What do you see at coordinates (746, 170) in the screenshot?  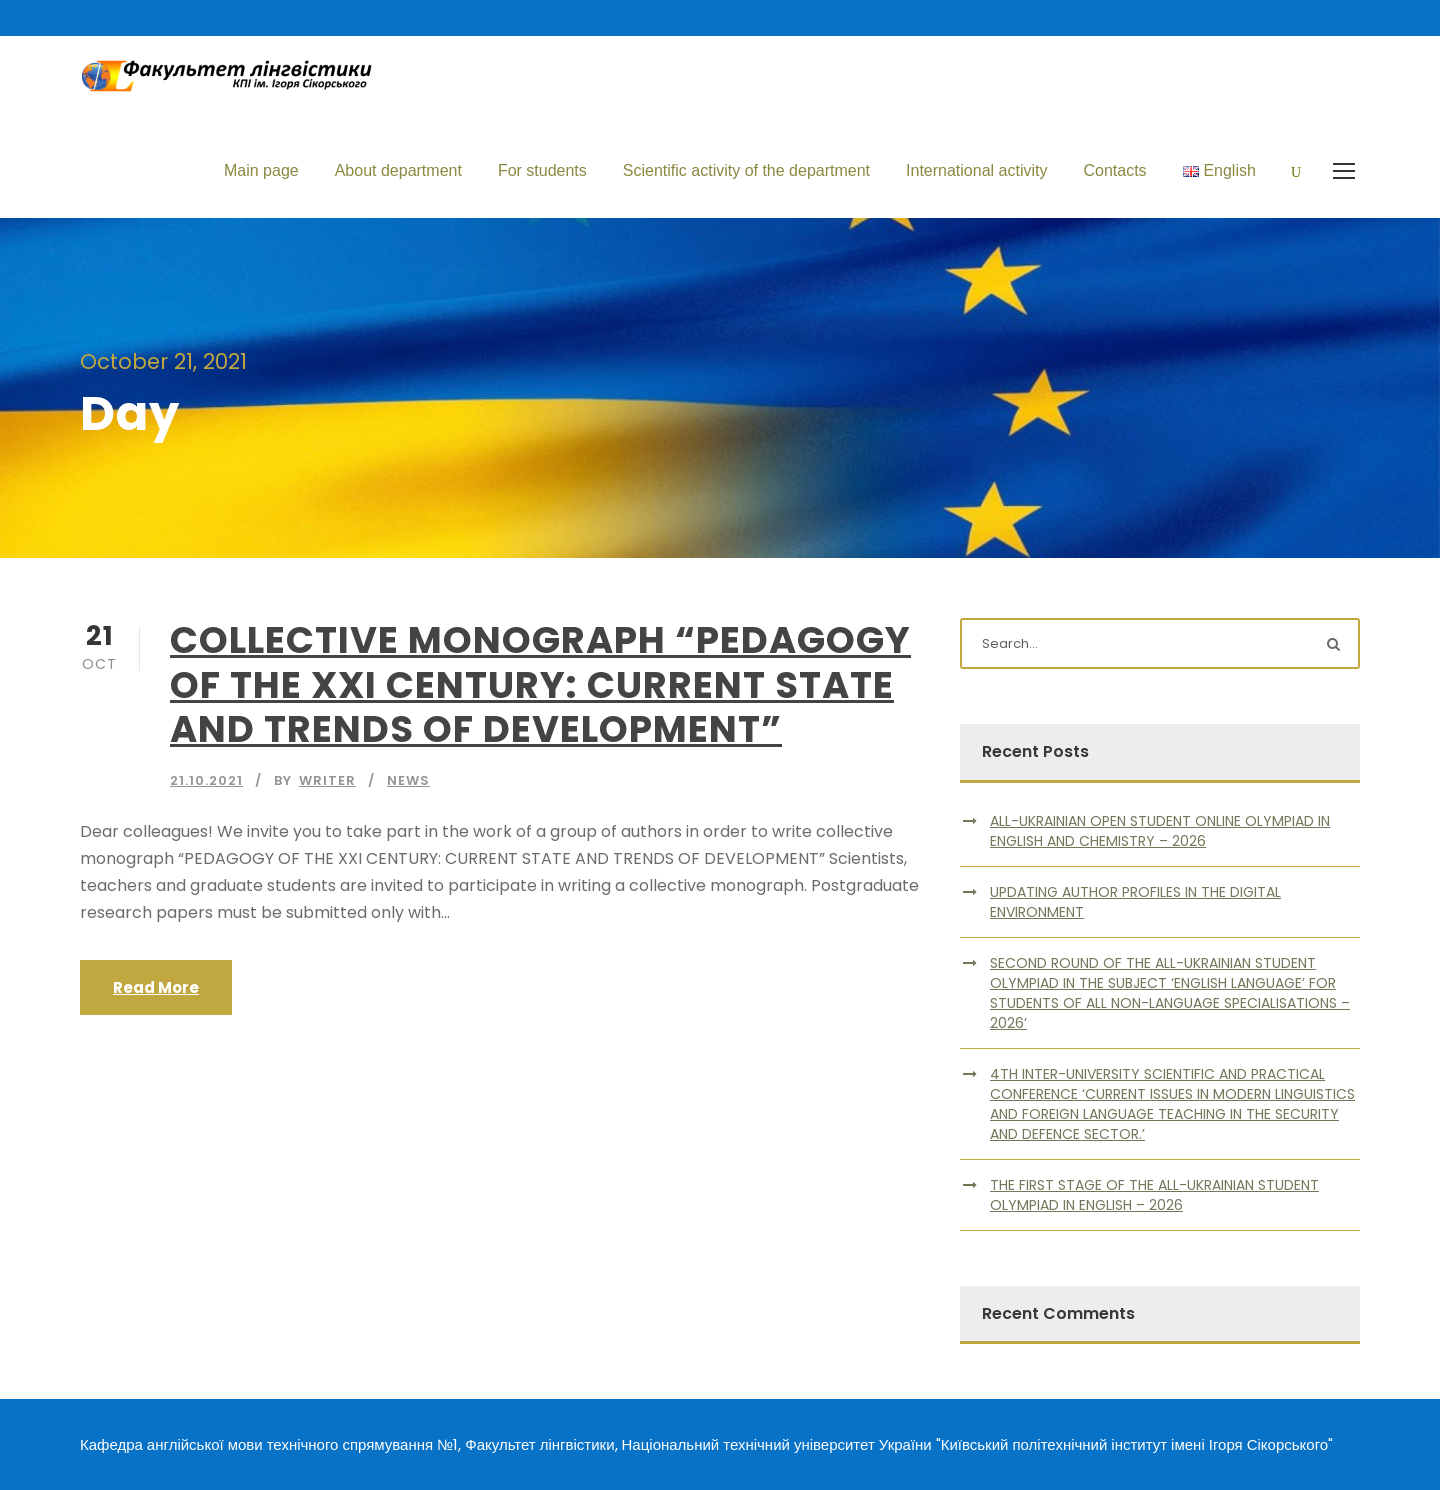 I see `Scientific activity of the department` at bounding box center [746, 170].